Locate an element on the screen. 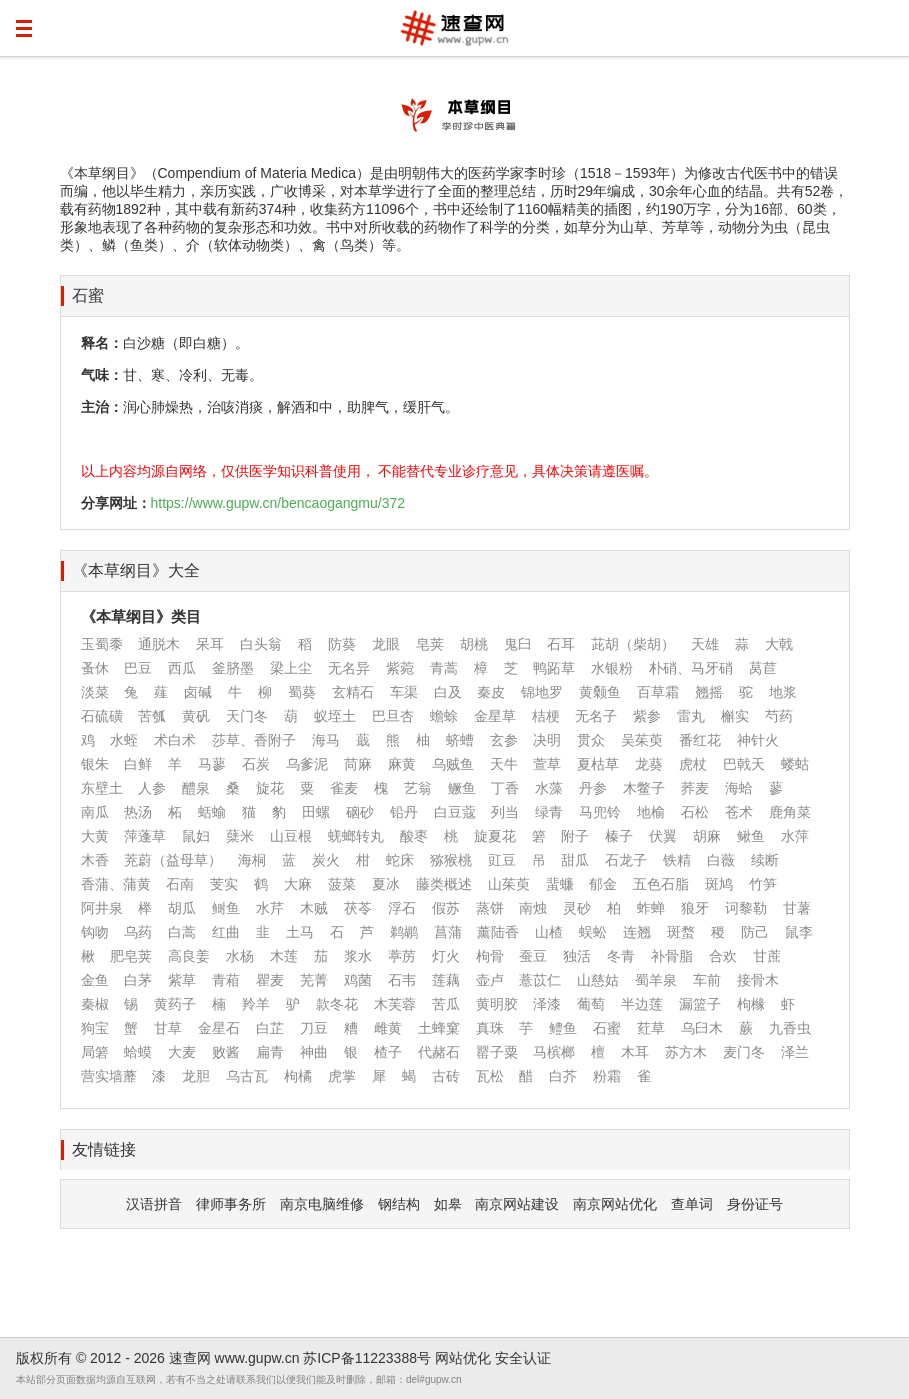 The height and width of the screenshot is (1399, 909). 石耳 is located at coordinates (561, 644).